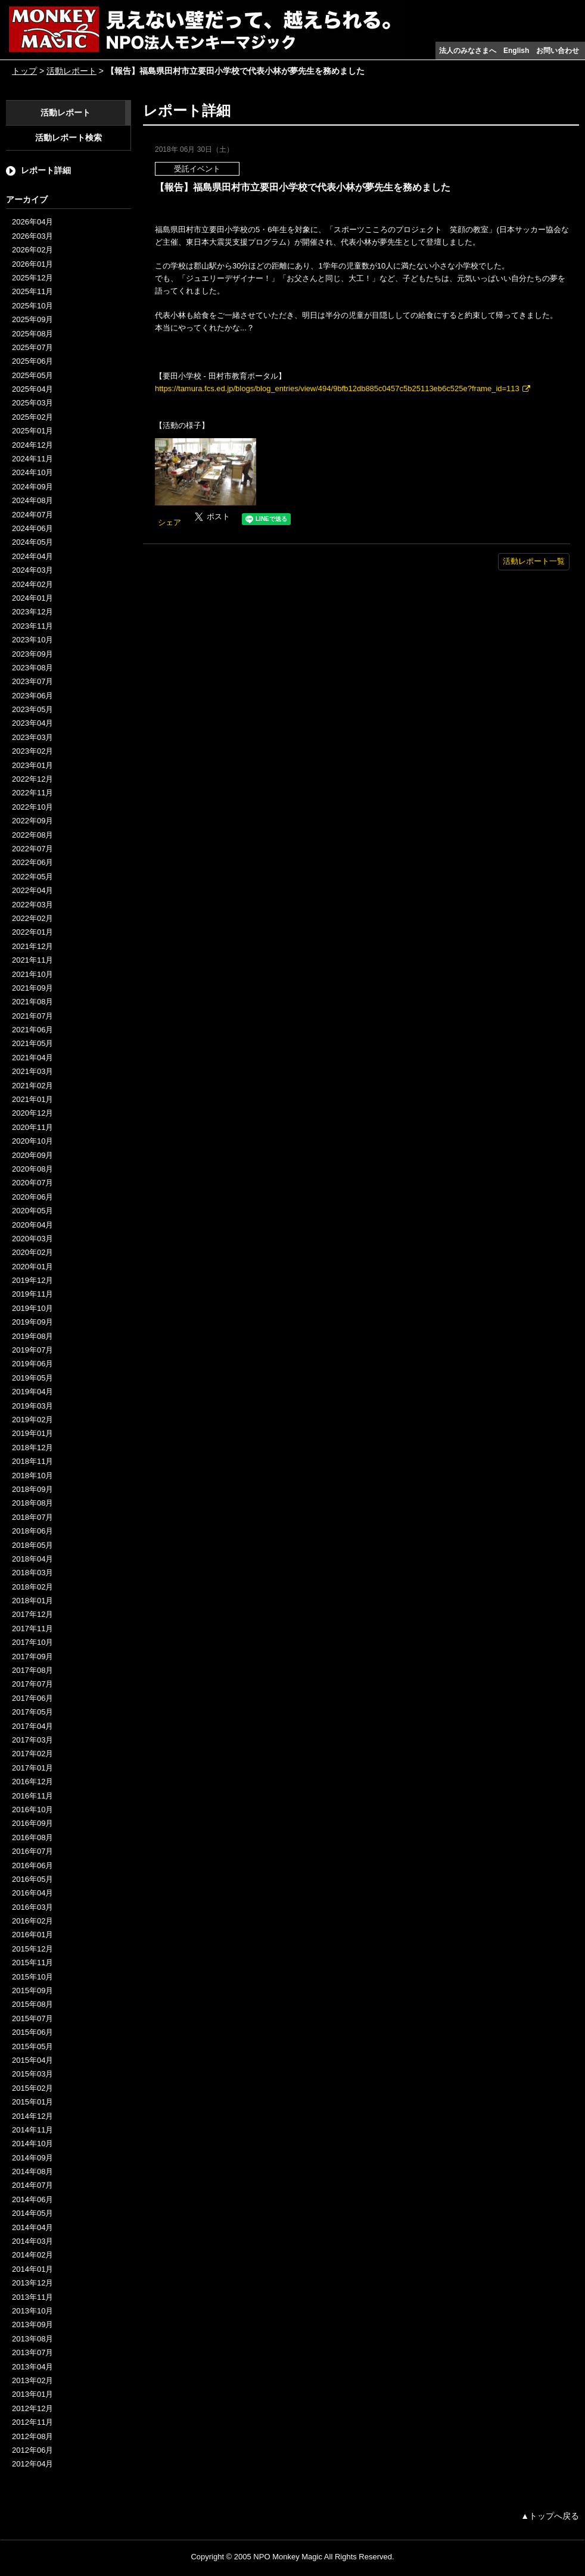 The height and width of the screenshot is (2576, 585). Describe the element at coordinates (32, 1140) in the screenshot. I see `2020年10月` at that location.